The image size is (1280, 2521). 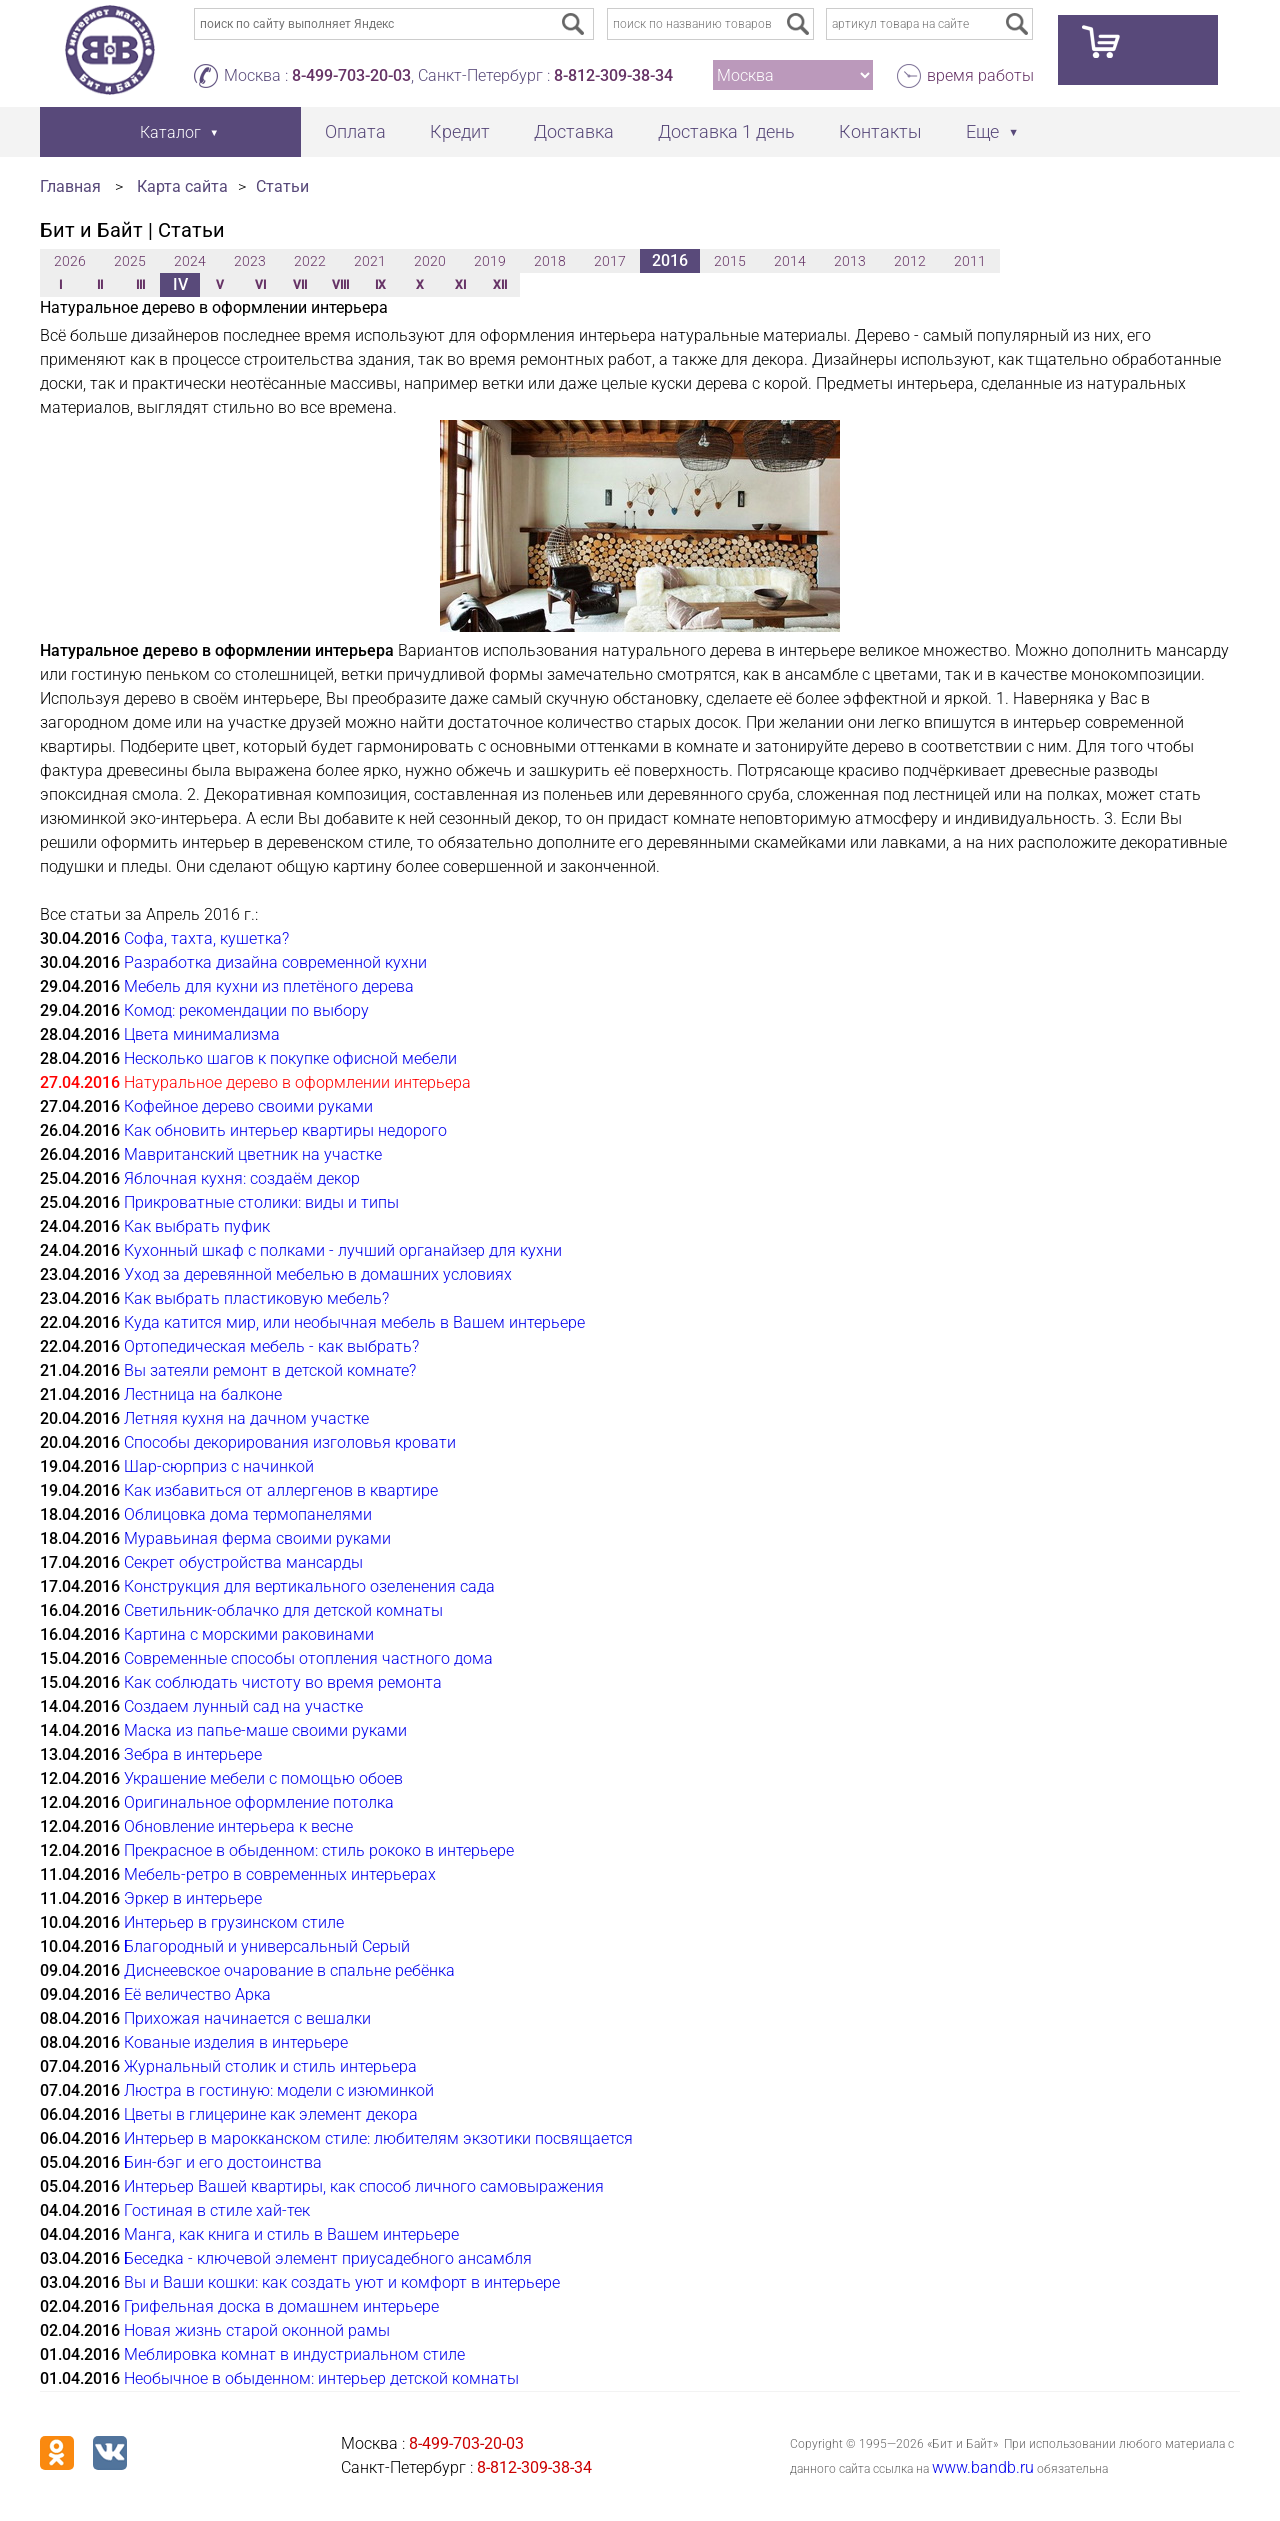 I want to click on Разработка дизайна современной кухни, so click(x=275, y=962).